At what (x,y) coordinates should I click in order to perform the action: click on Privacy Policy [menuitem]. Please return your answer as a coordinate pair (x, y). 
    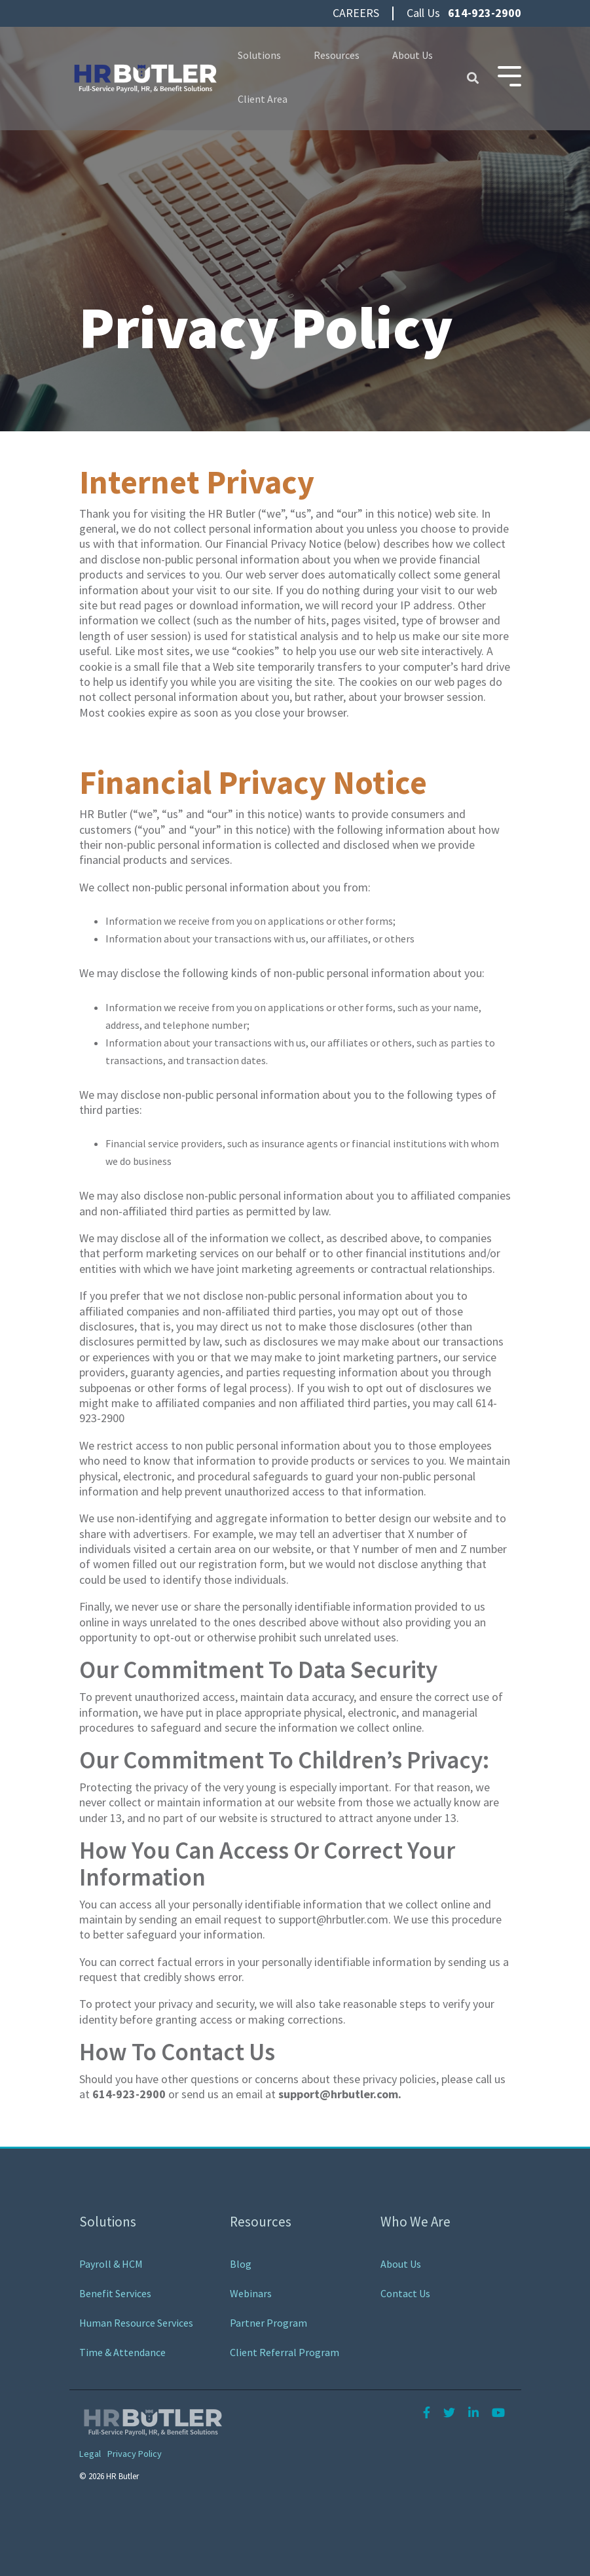
    Looking at the image, I should click on (134, 2454).